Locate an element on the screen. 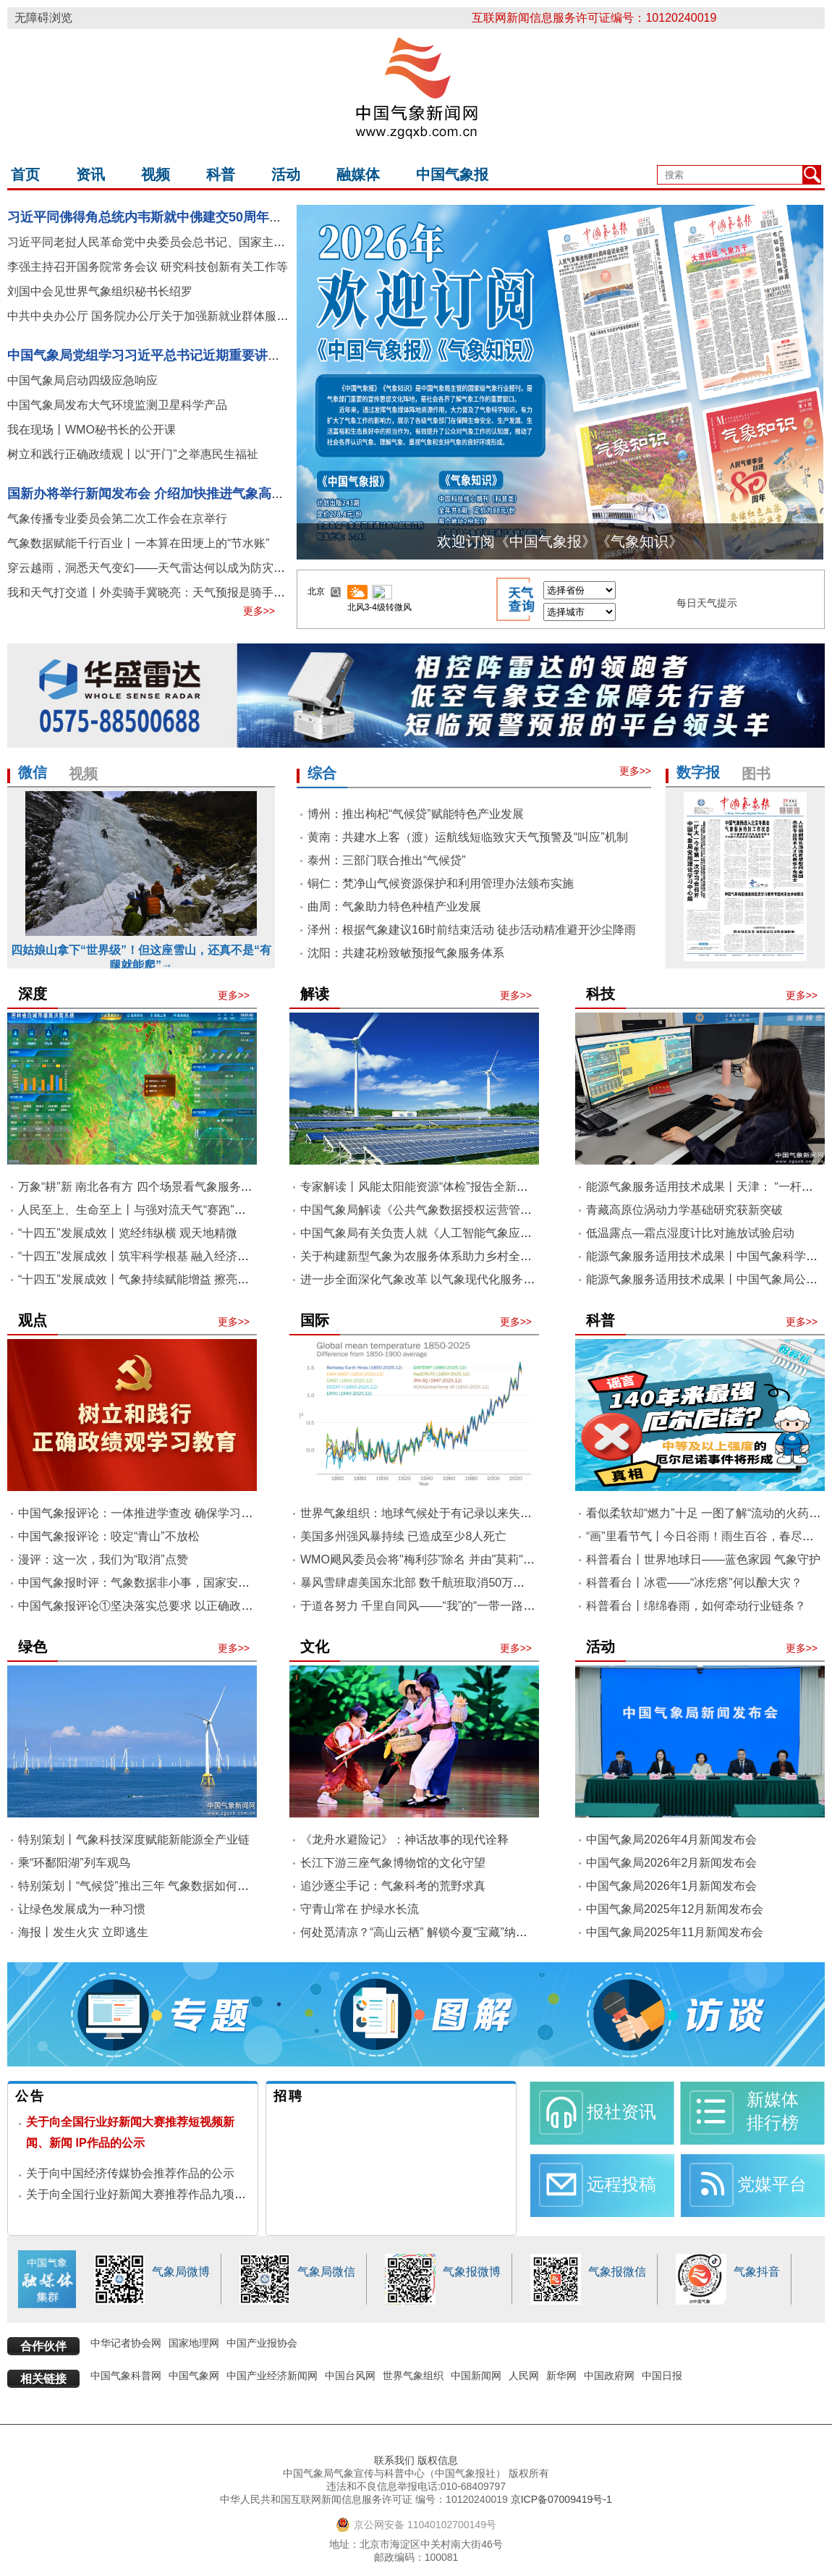  气象数据赋能千行百业丨一本算在田埂上的“节水账” is located at coordinates (138, 543).